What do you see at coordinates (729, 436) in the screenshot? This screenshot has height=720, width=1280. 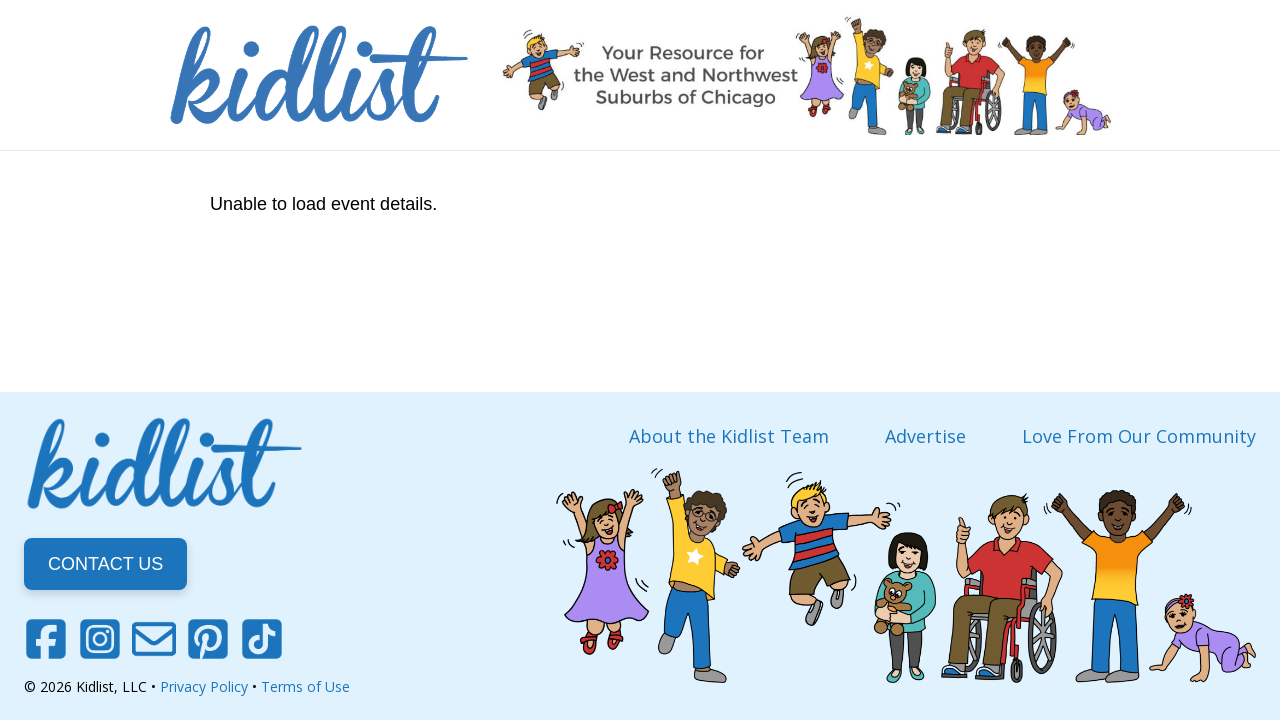 I see `About the Kidlist Team` at bounding box center [729, 436].